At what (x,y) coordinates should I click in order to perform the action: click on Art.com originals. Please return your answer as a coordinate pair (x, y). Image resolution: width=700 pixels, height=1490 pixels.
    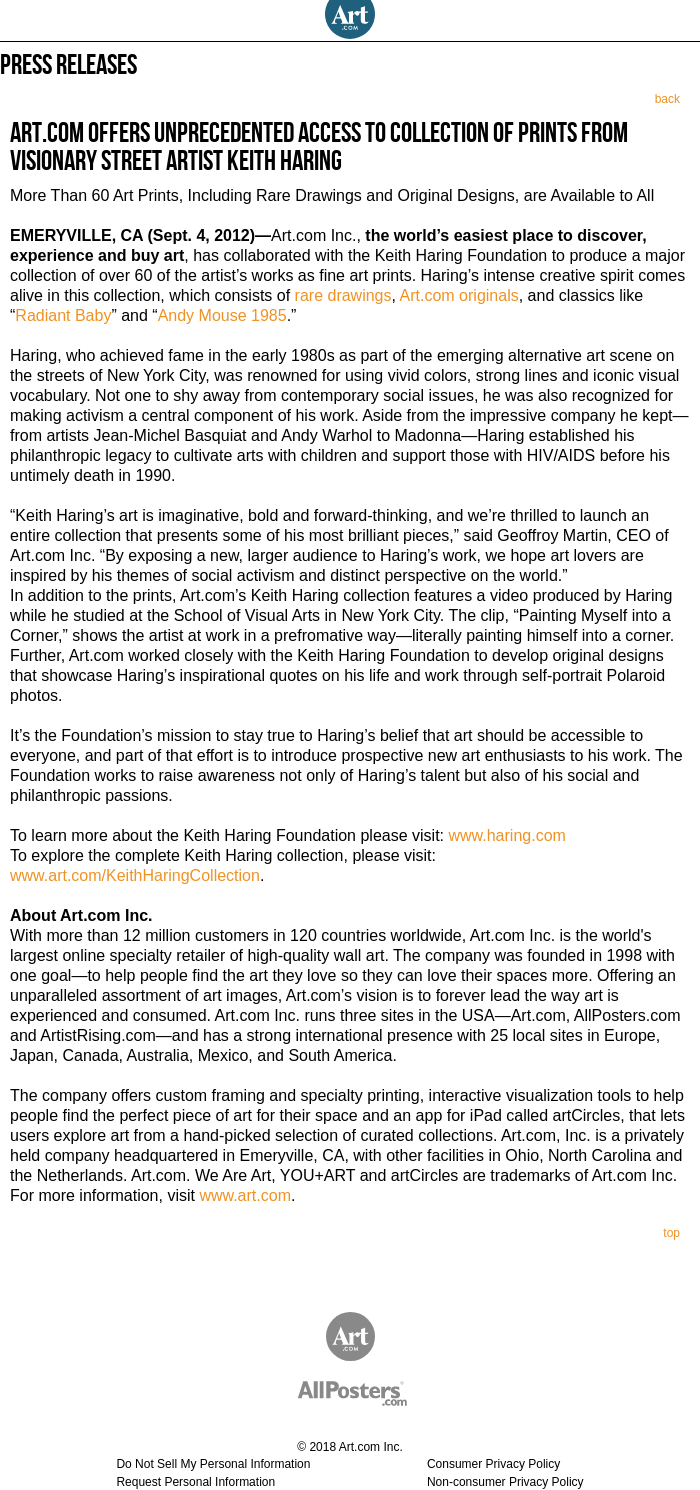
    Looking at the image, I should click on (459, 295).